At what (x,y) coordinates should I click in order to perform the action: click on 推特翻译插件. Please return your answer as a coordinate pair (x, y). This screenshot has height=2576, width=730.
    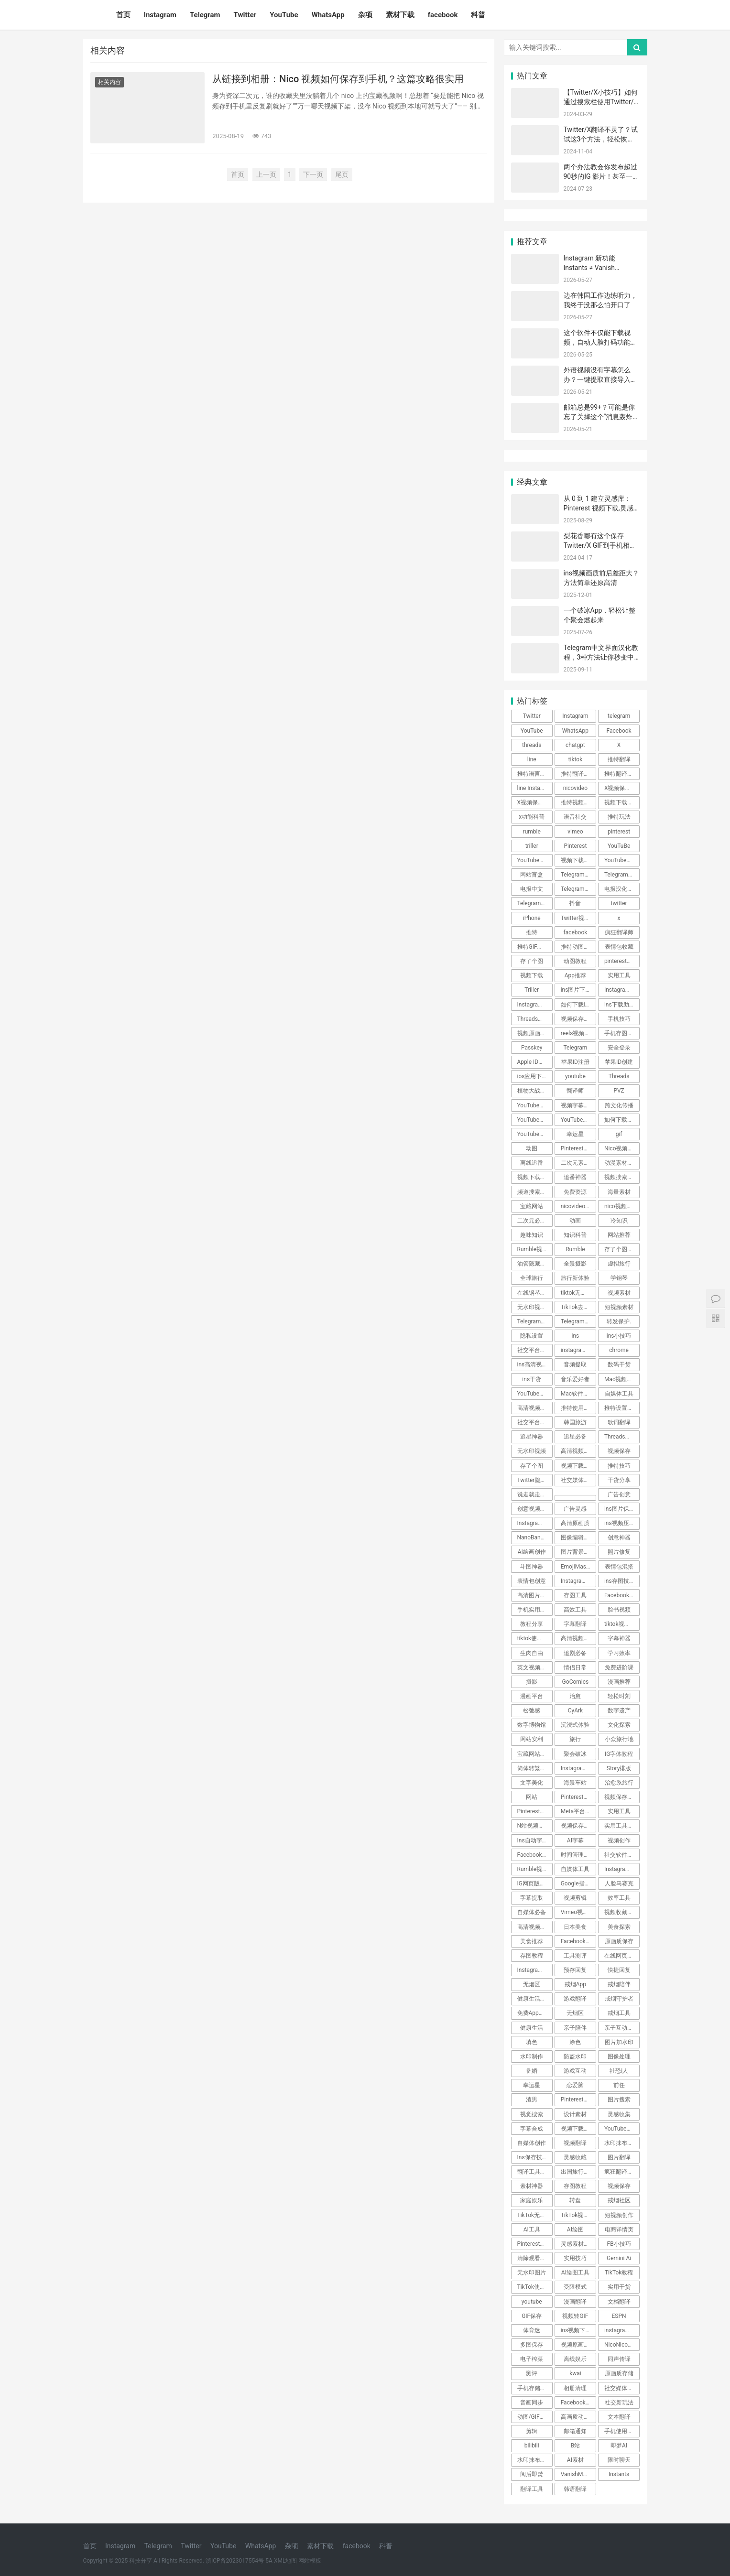
    Looking at the image, I should click on (621, 773).